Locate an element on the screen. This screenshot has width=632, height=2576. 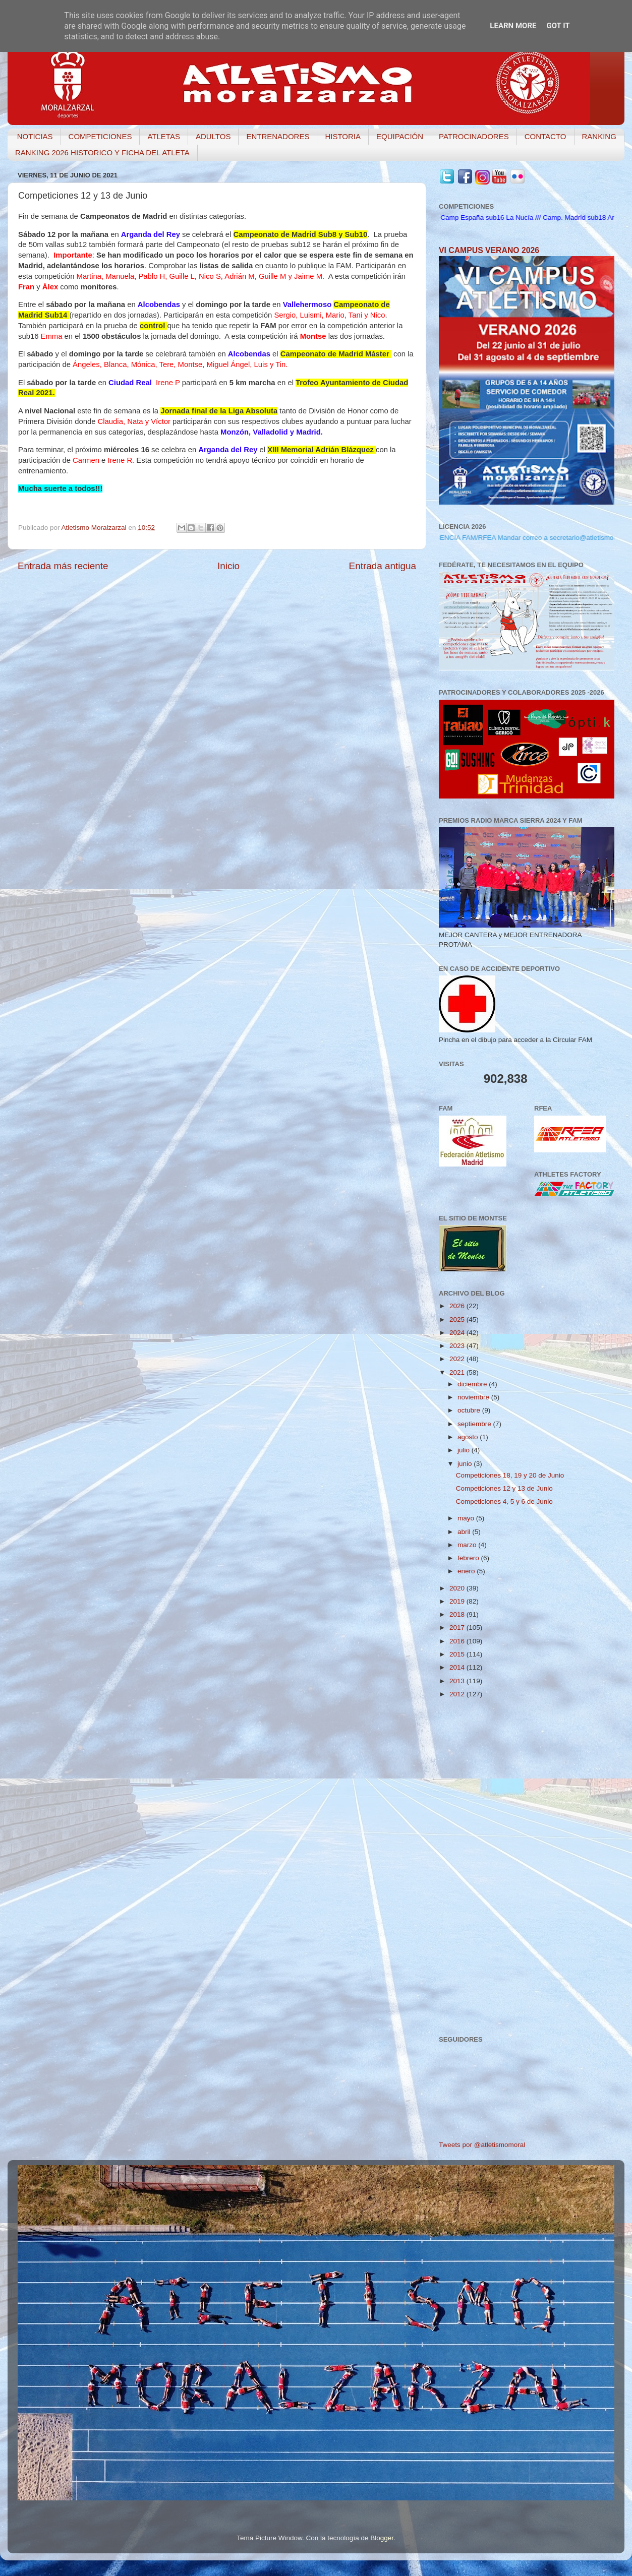
Competiciones 12 y 13 de Junio is located at coordinates (504, 1488).